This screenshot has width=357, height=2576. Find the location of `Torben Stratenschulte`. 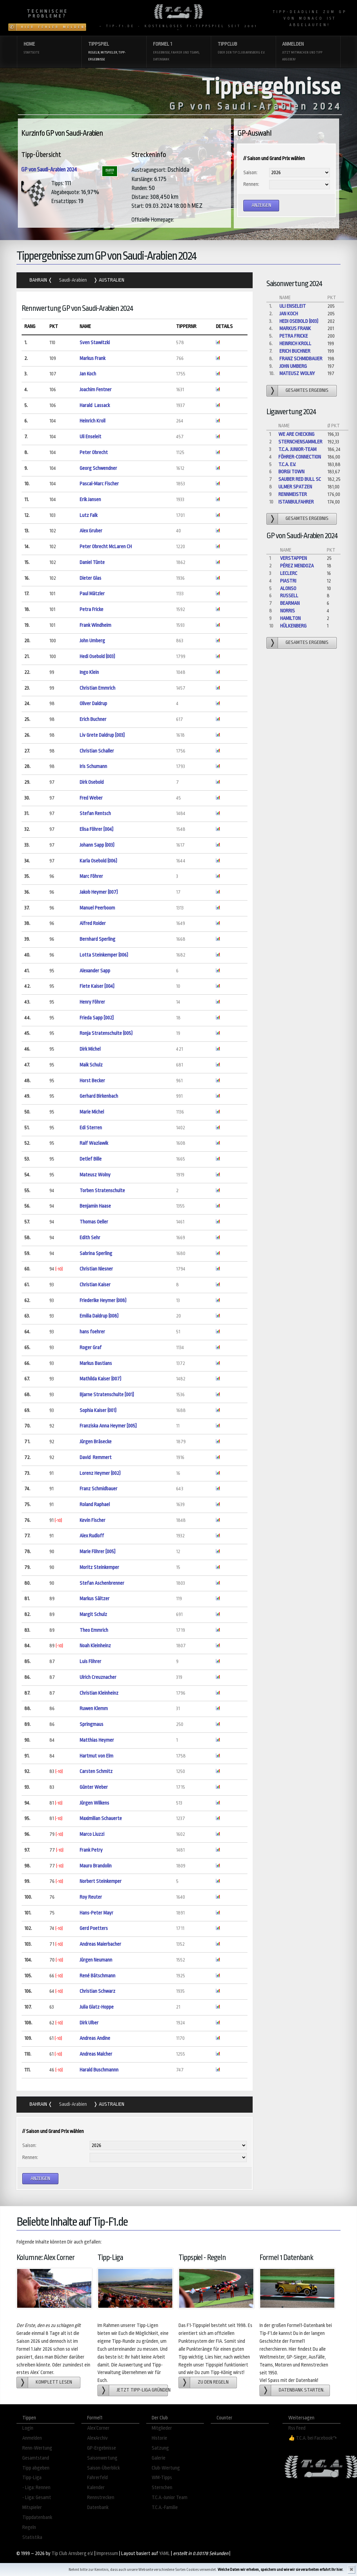

Torben Stratenschulte is located at coordinates (102, 1191).